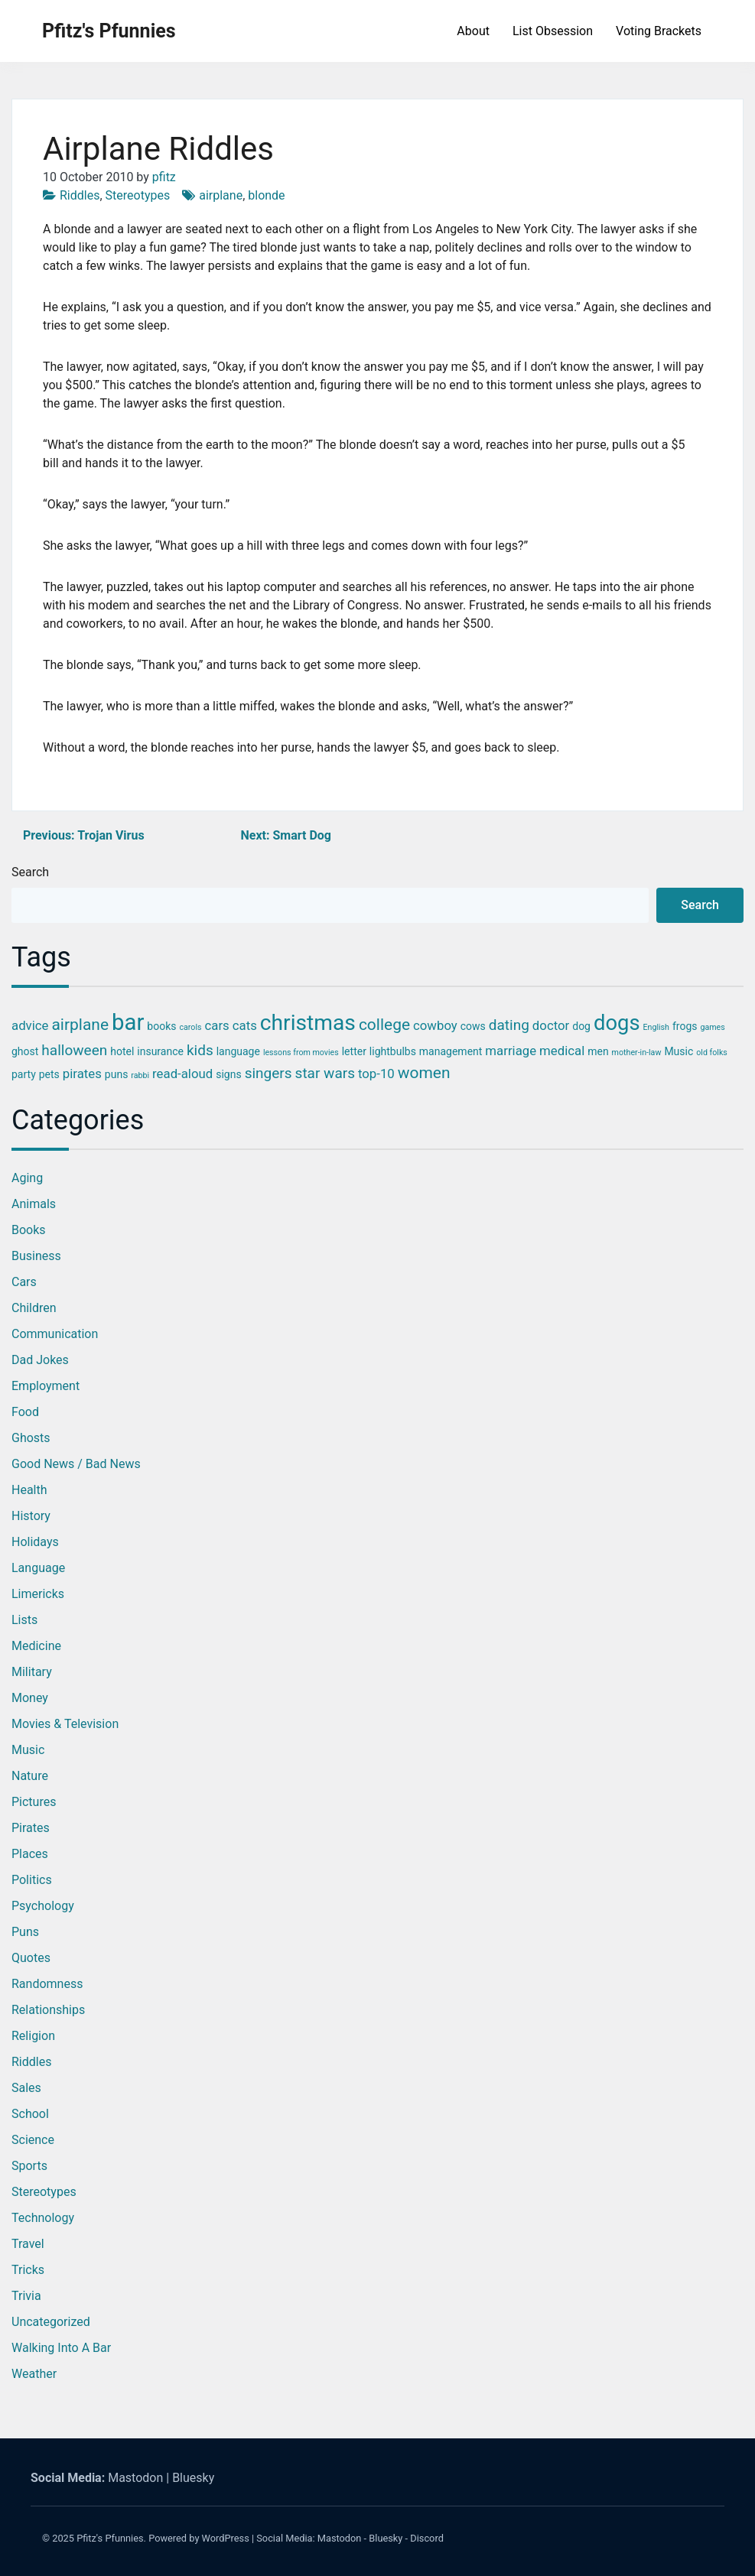  What do you see at coordinates (553, 31) in the screenshot?
I see `List Obsession` at bounding box center [553, 31].